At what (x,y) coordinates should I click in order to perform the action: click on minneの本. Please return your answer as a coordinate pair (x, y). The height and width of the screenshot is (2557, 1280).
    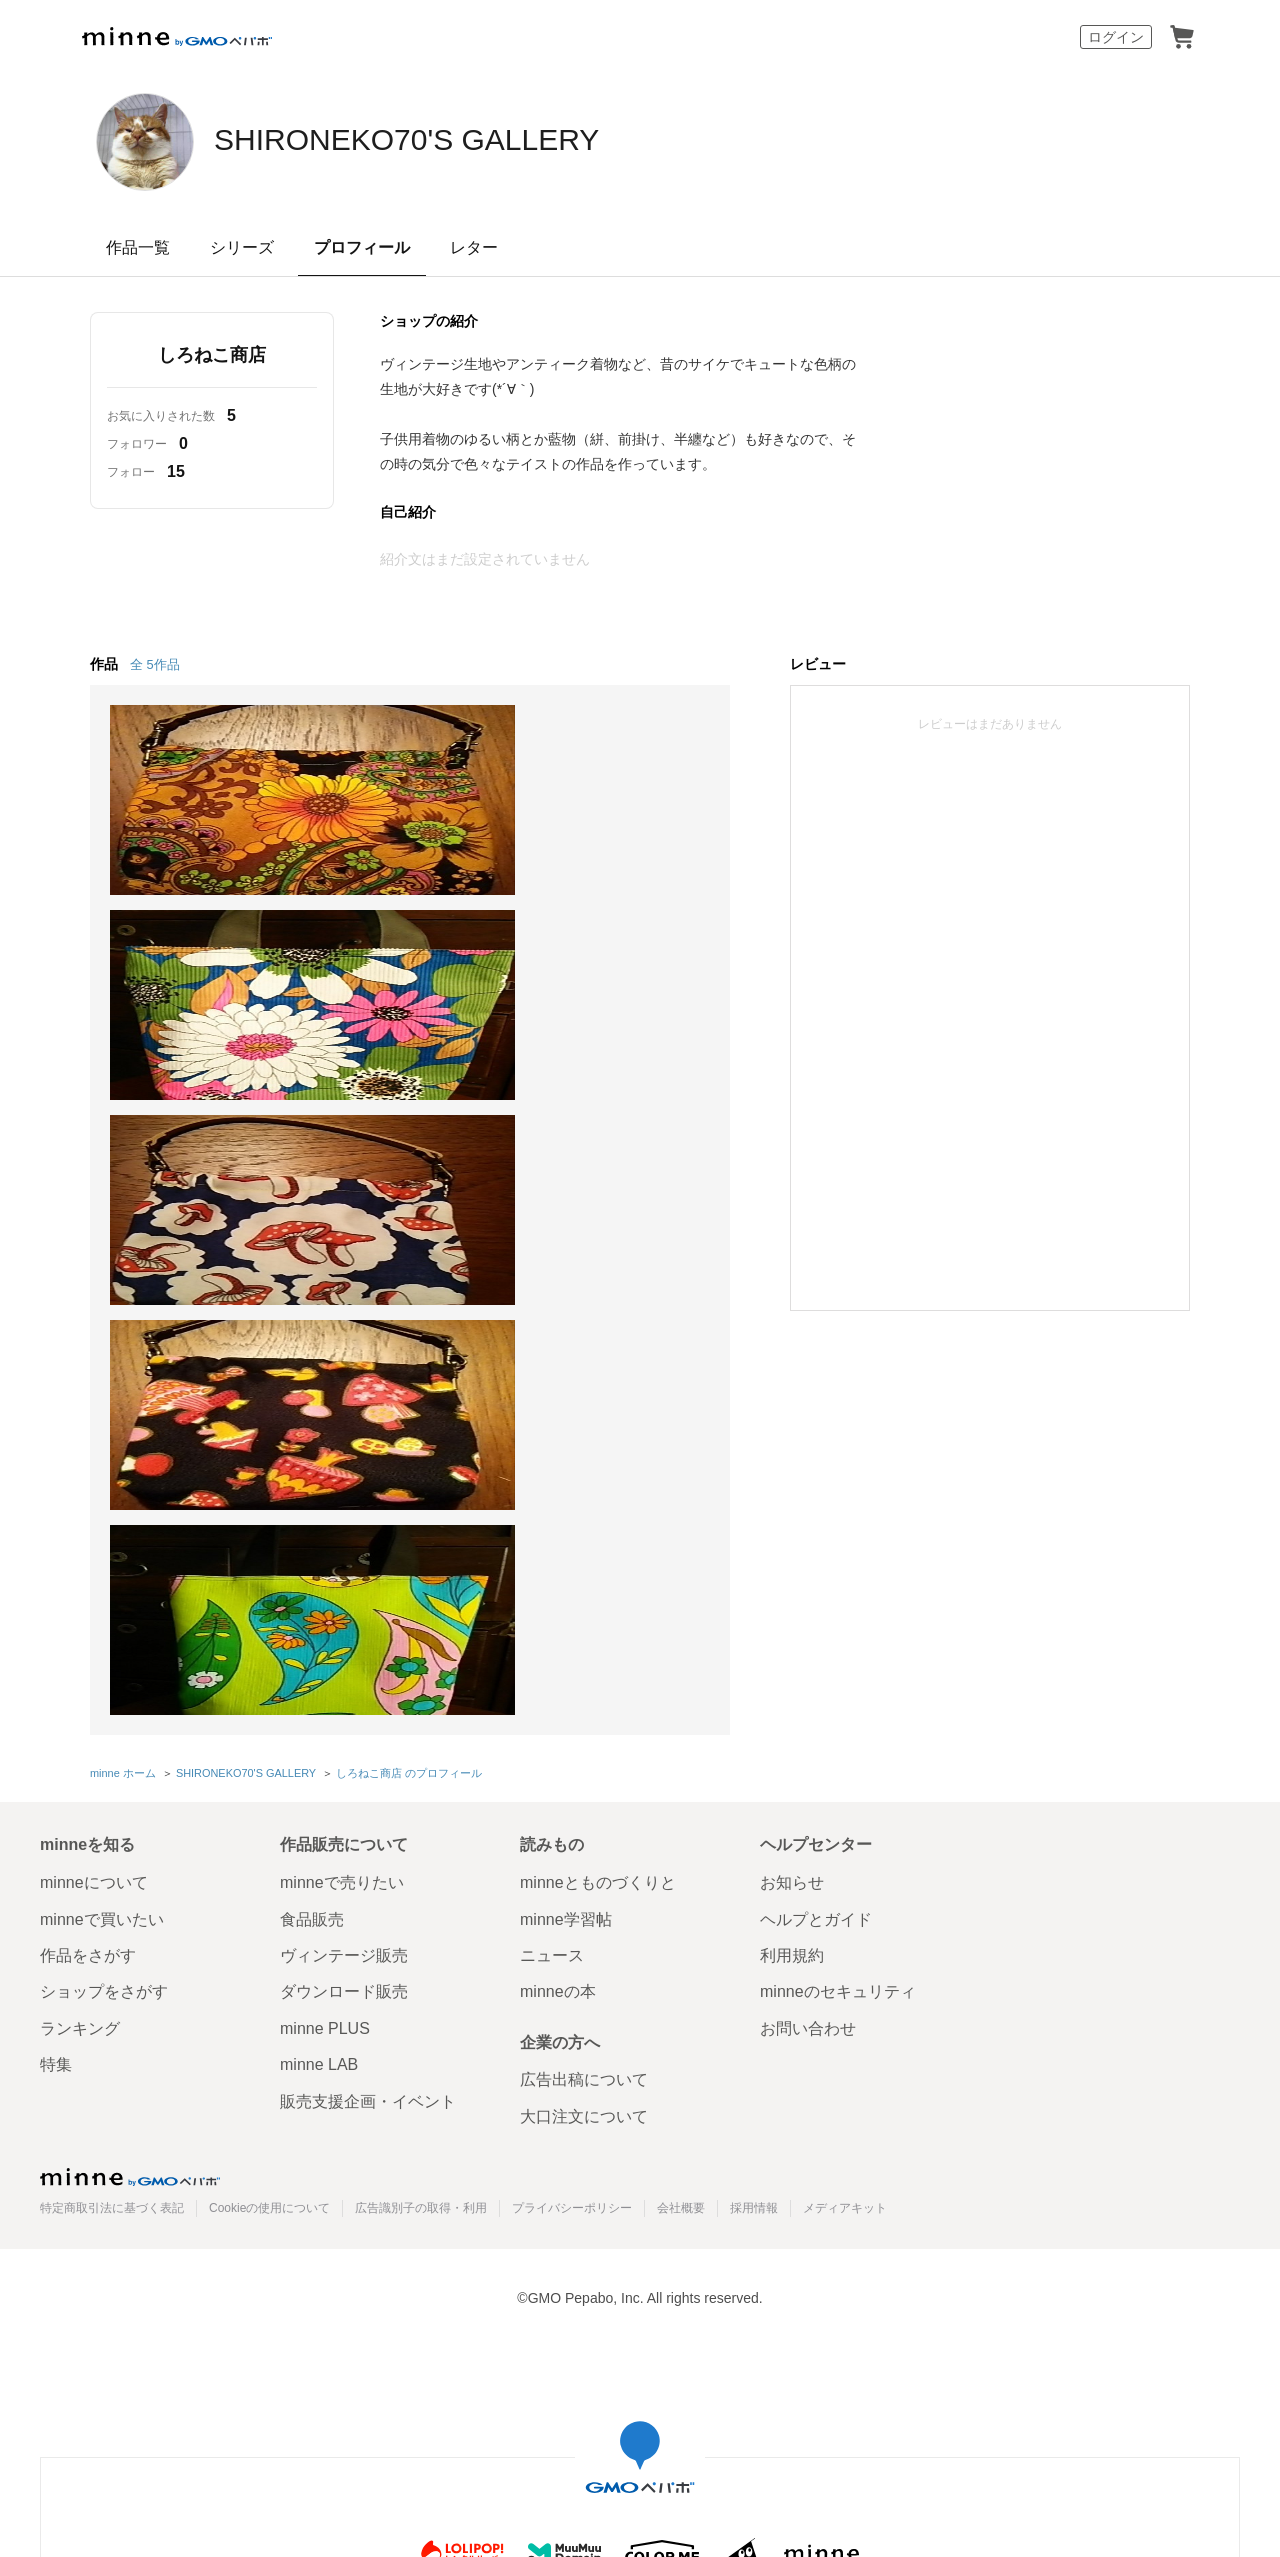
    Looking at the image, I should click on (558, 1565).